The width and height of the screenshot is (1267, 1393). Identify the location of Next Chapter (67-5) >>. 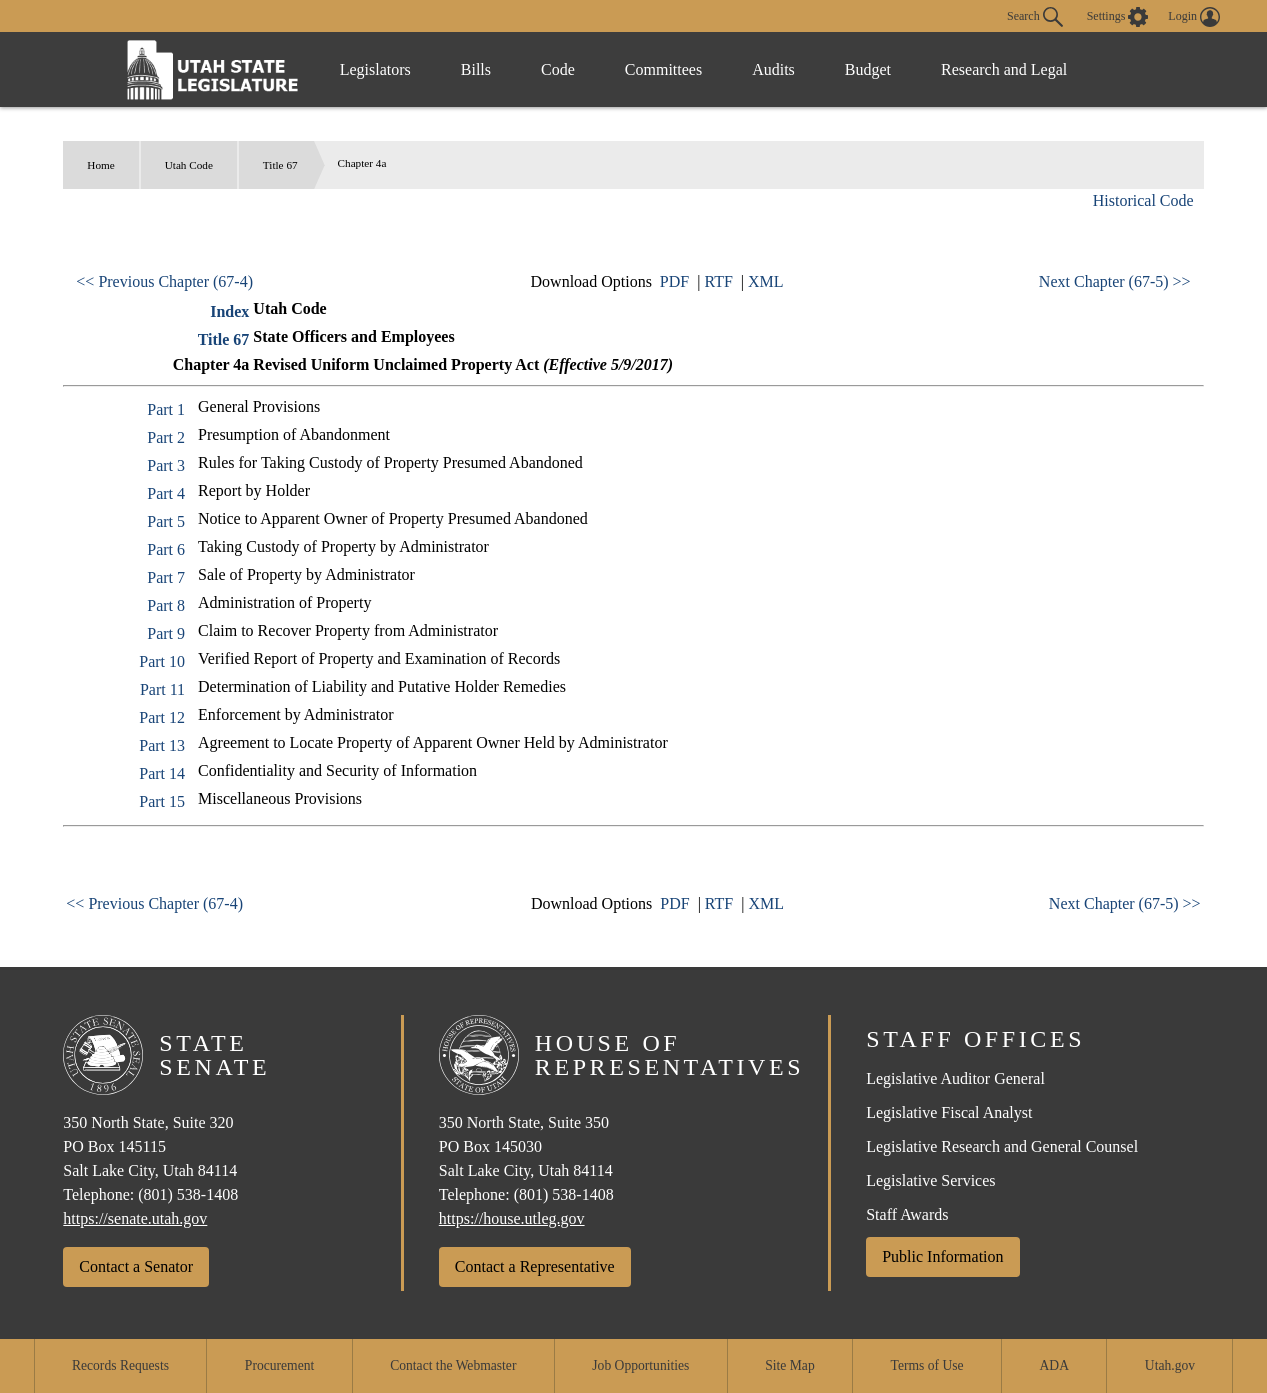
(1115, 281).